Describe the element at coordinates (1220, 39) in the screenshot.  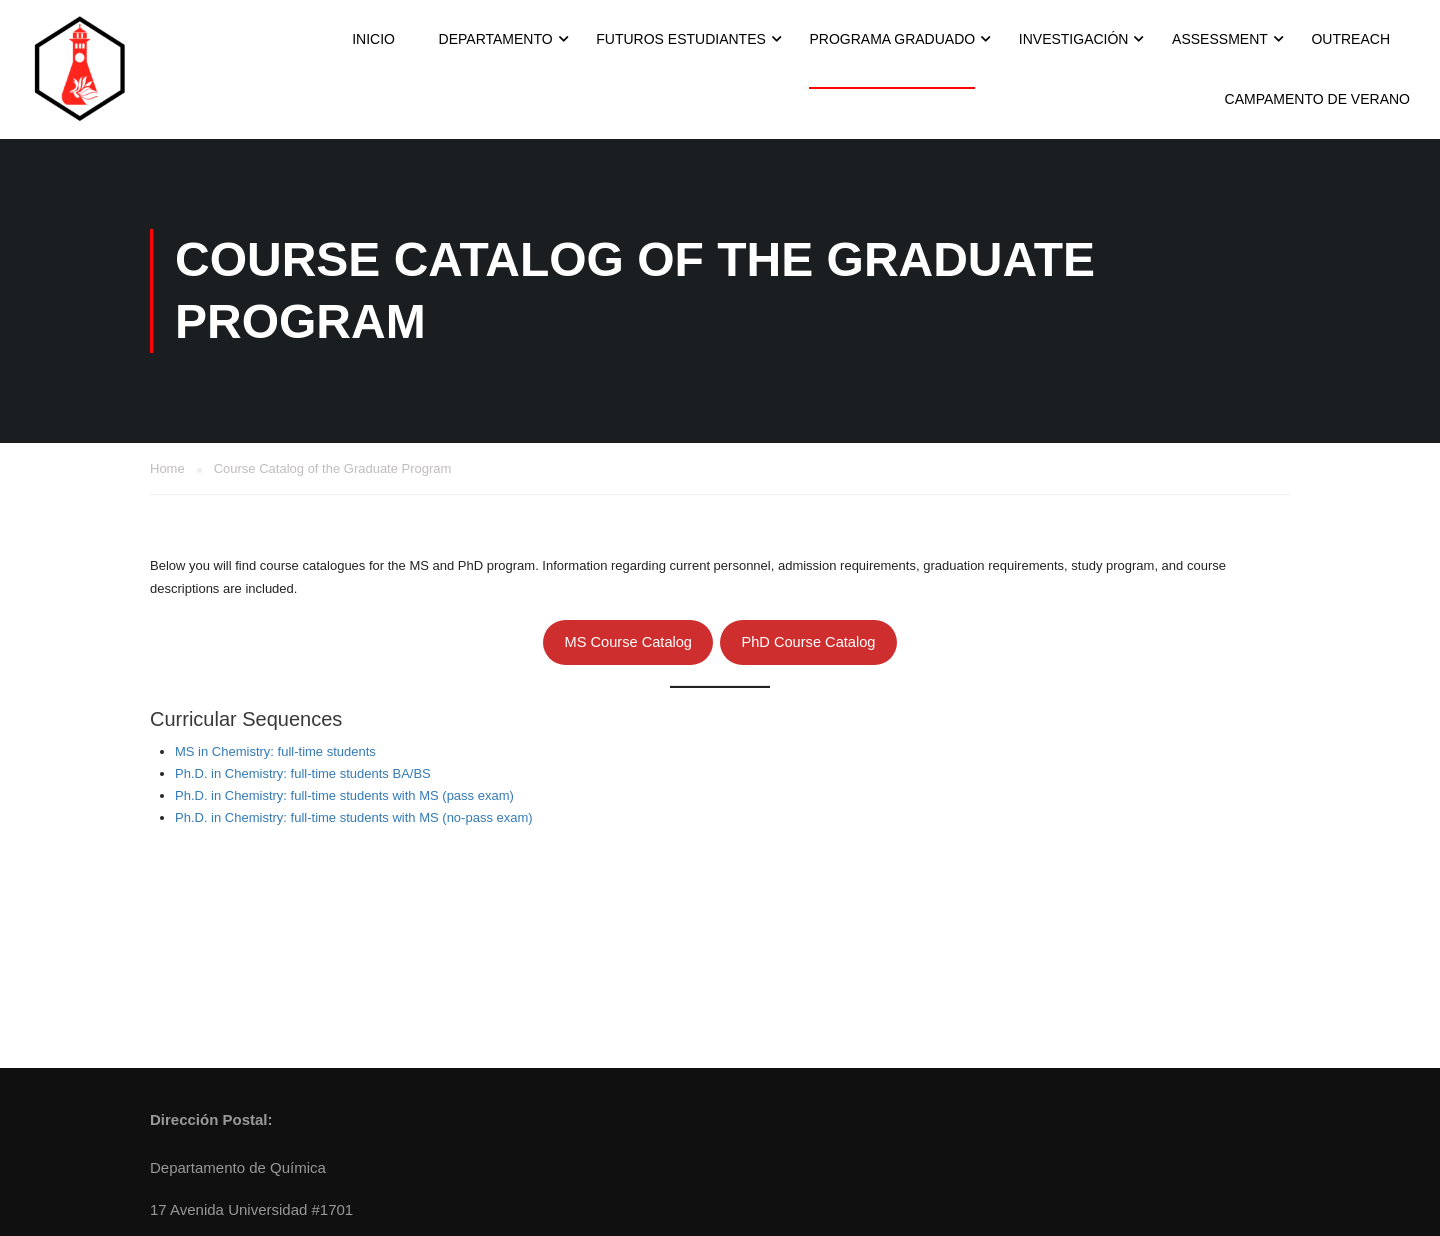
I see `Assessment` at that location.